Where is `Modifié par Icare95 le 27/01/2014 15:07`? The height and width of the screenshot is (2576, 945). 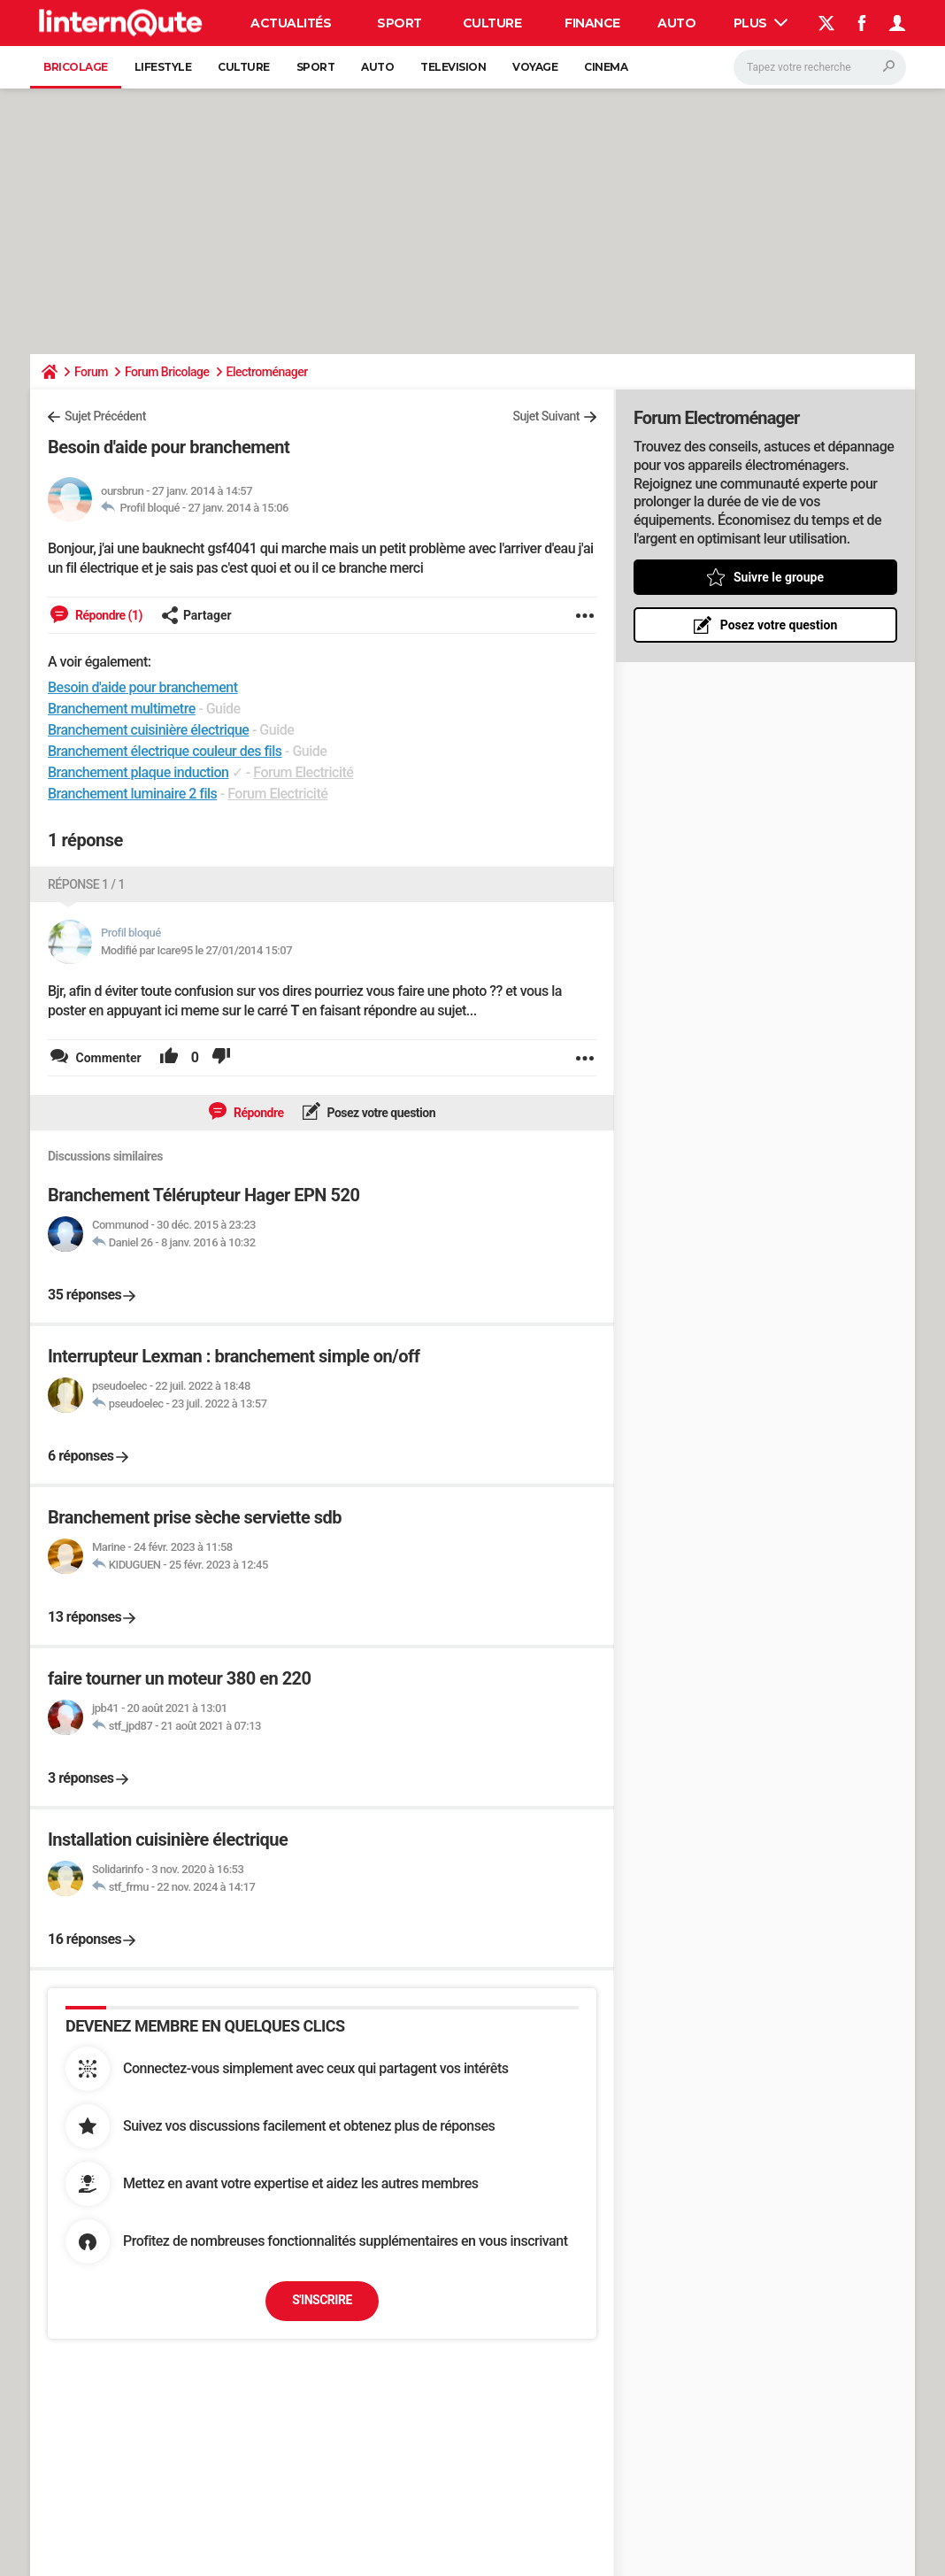
Modifié par Icare95 le 27/01/2014 15:07 is located at coordinates (196, 950).